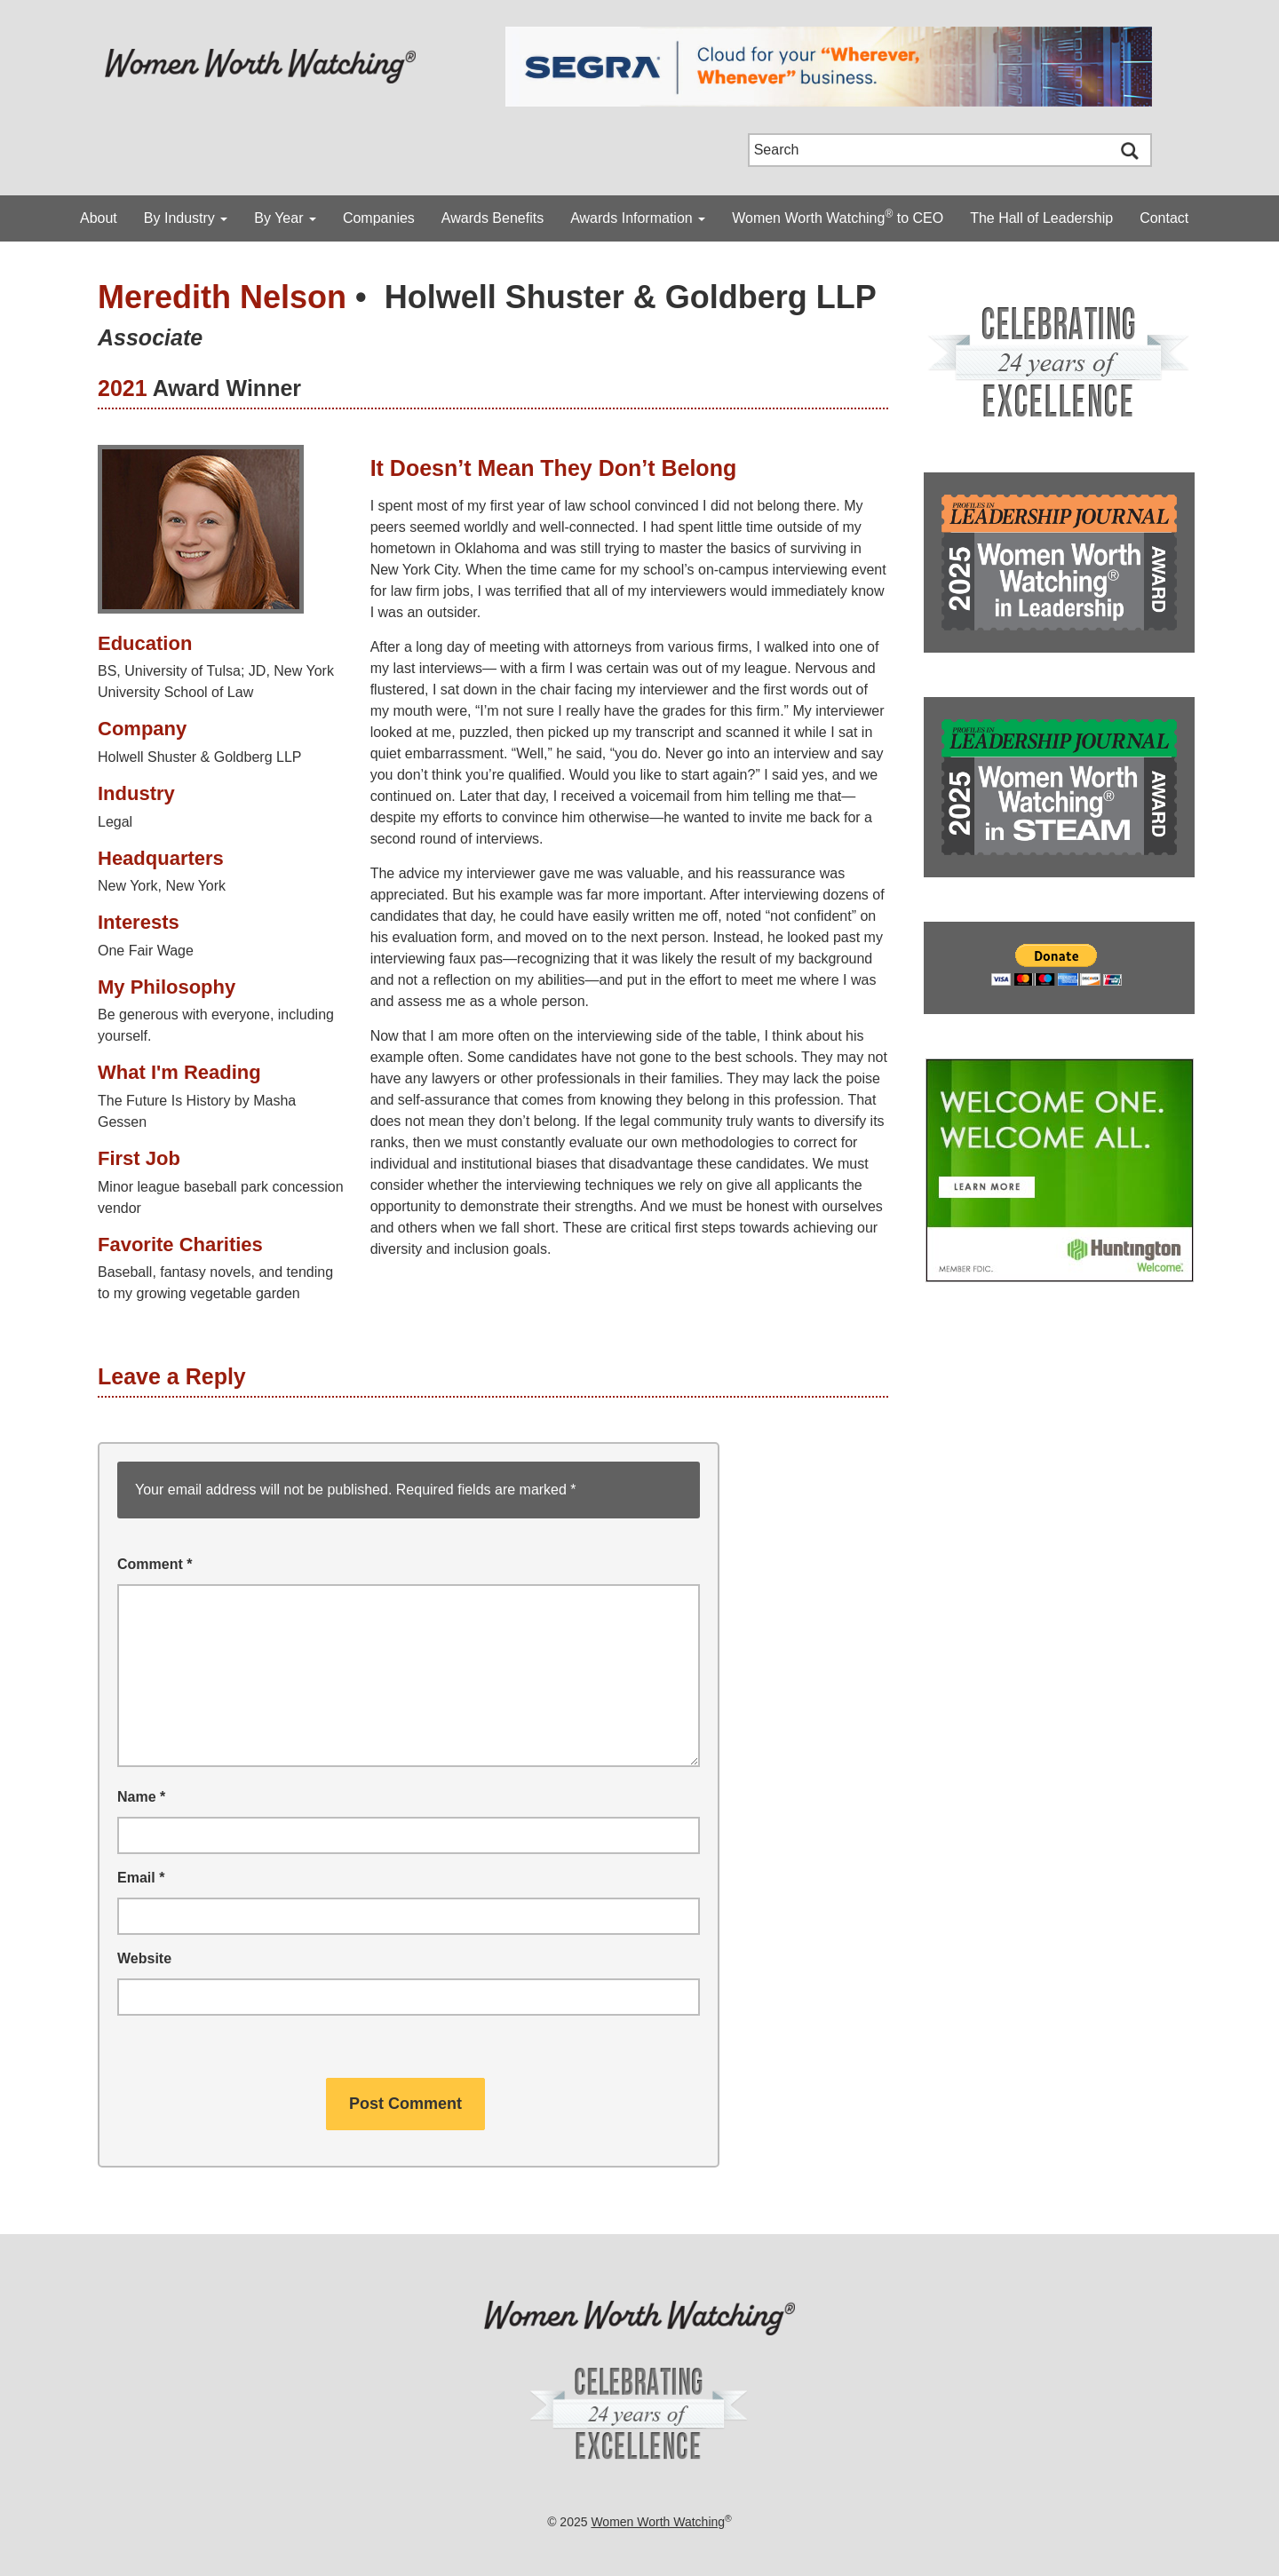 The image size is (1279, 2576). Describe the element at coordinates (637, 218) in the screenshot. I see `Awards Information` at that location.